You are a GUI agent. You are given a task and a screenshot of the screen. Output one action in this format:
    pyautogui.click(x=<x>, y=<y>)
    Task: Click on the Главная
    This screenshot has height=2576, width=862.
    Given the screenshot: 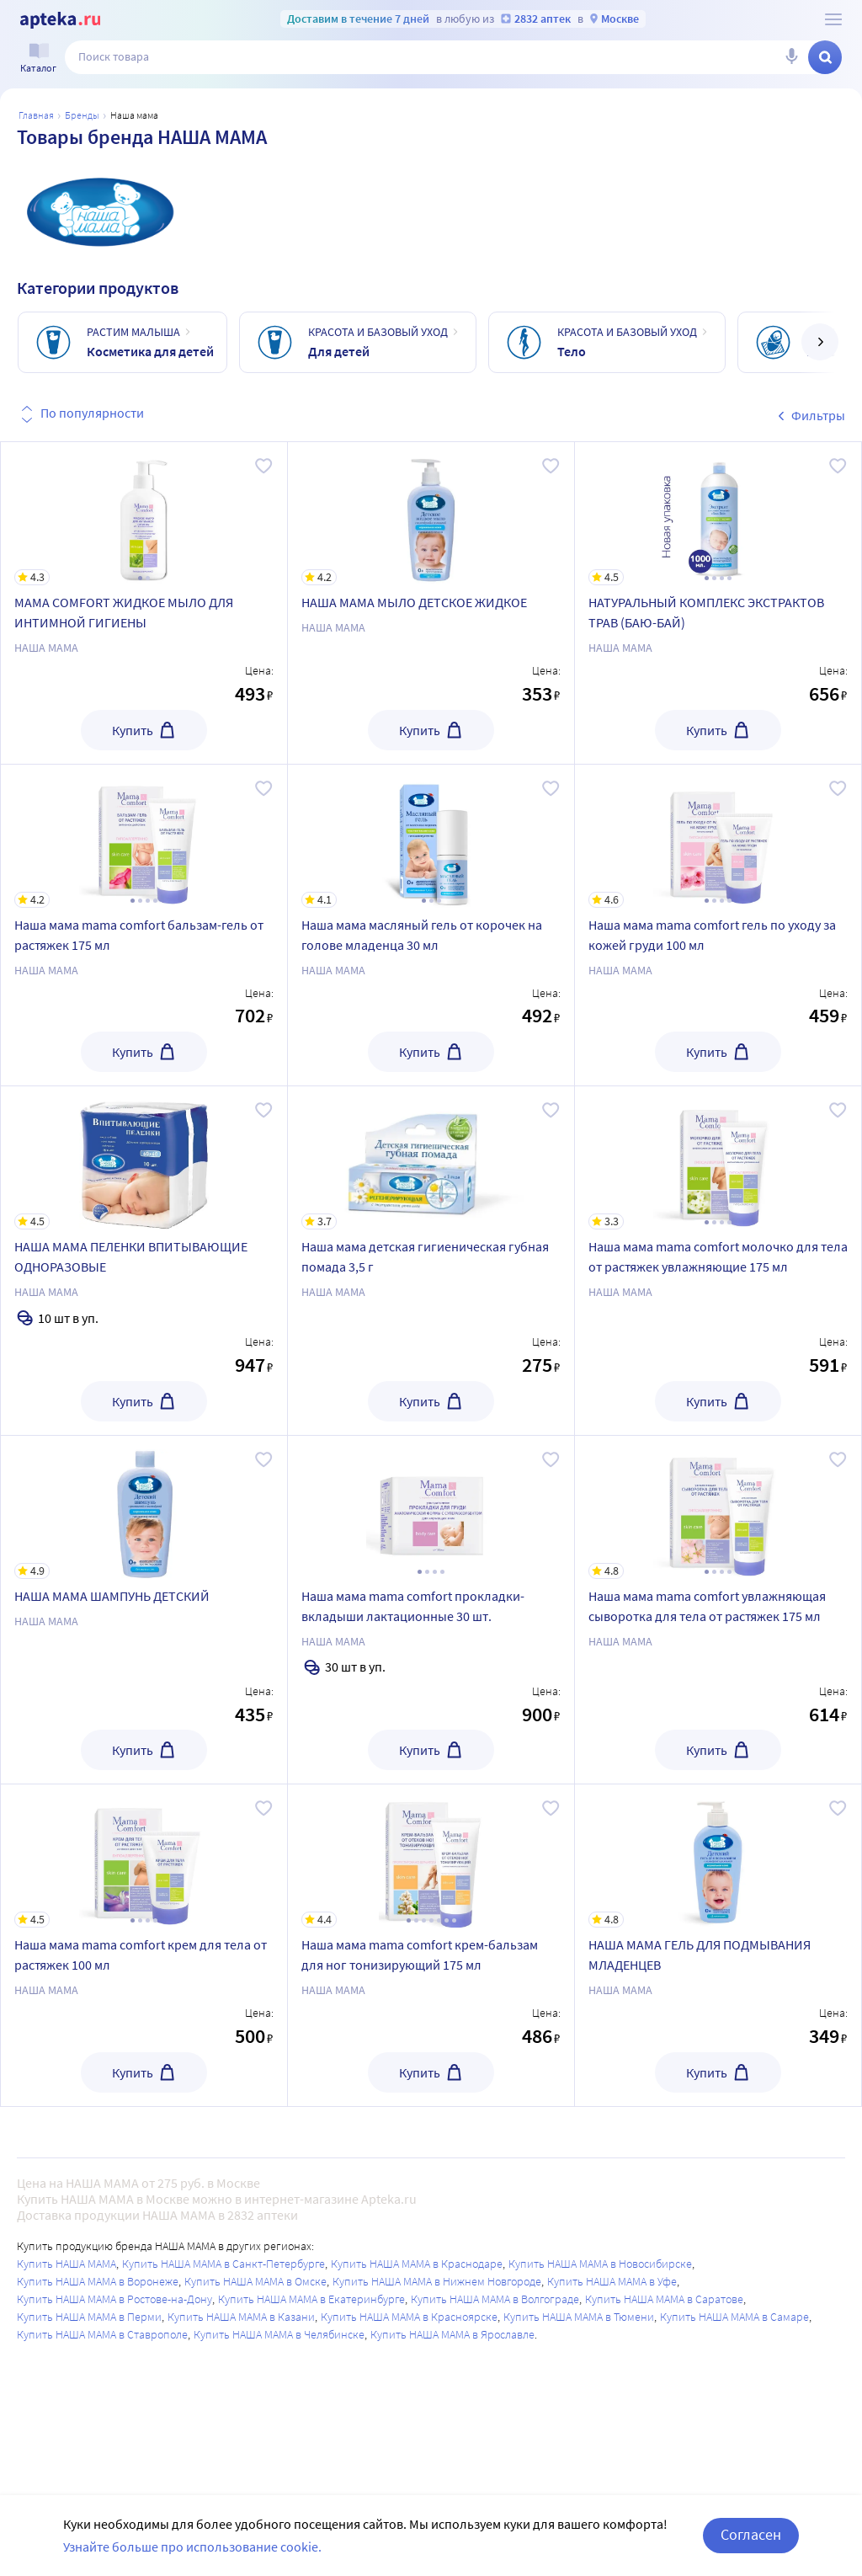 What is the action you would take?
    pyautogui.click(x=36, y=115)
    